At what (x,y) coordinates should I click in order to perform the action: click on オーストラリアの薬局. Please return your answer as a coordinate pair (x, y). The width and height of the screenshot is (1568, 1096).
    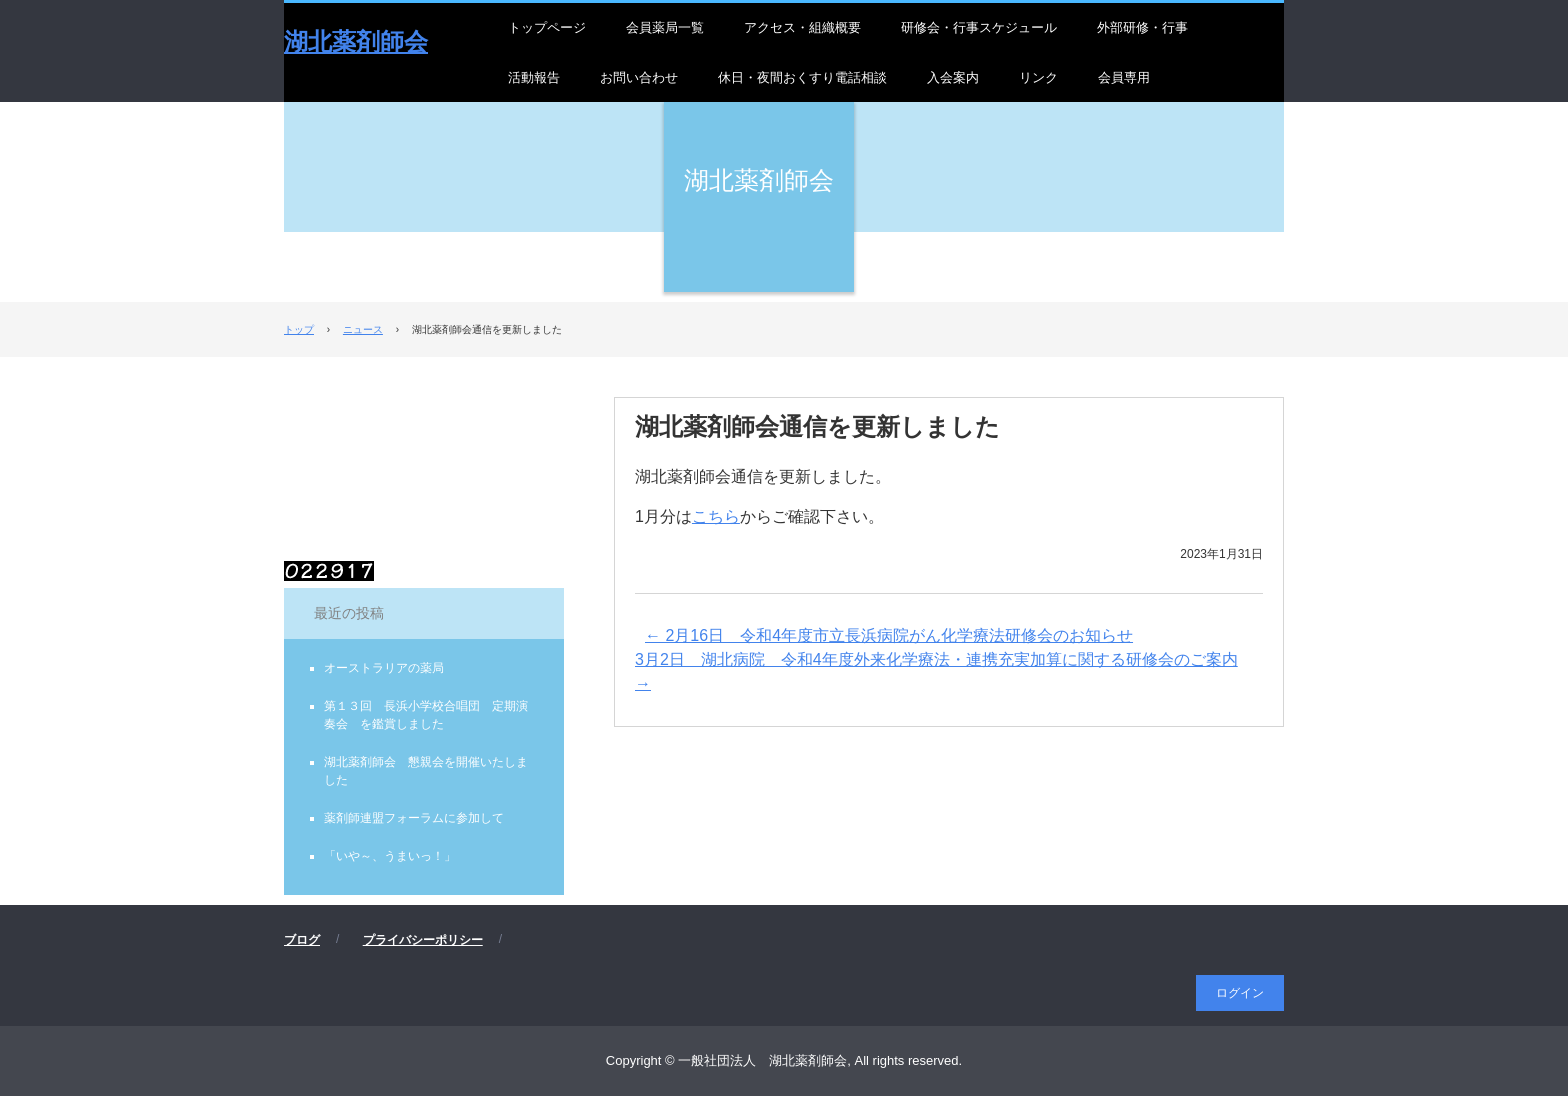
    Looking at the image, I should click on (384, 668).